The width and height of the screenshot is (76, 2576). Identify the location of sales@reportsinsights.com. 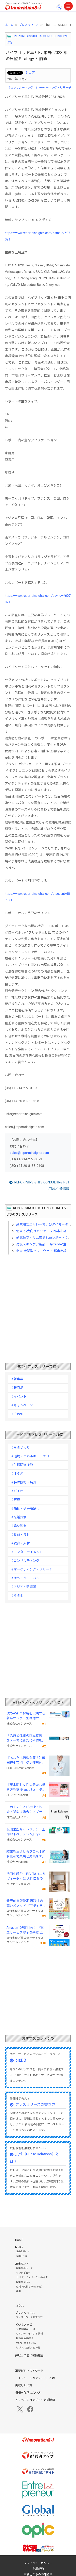
(29, 1153).